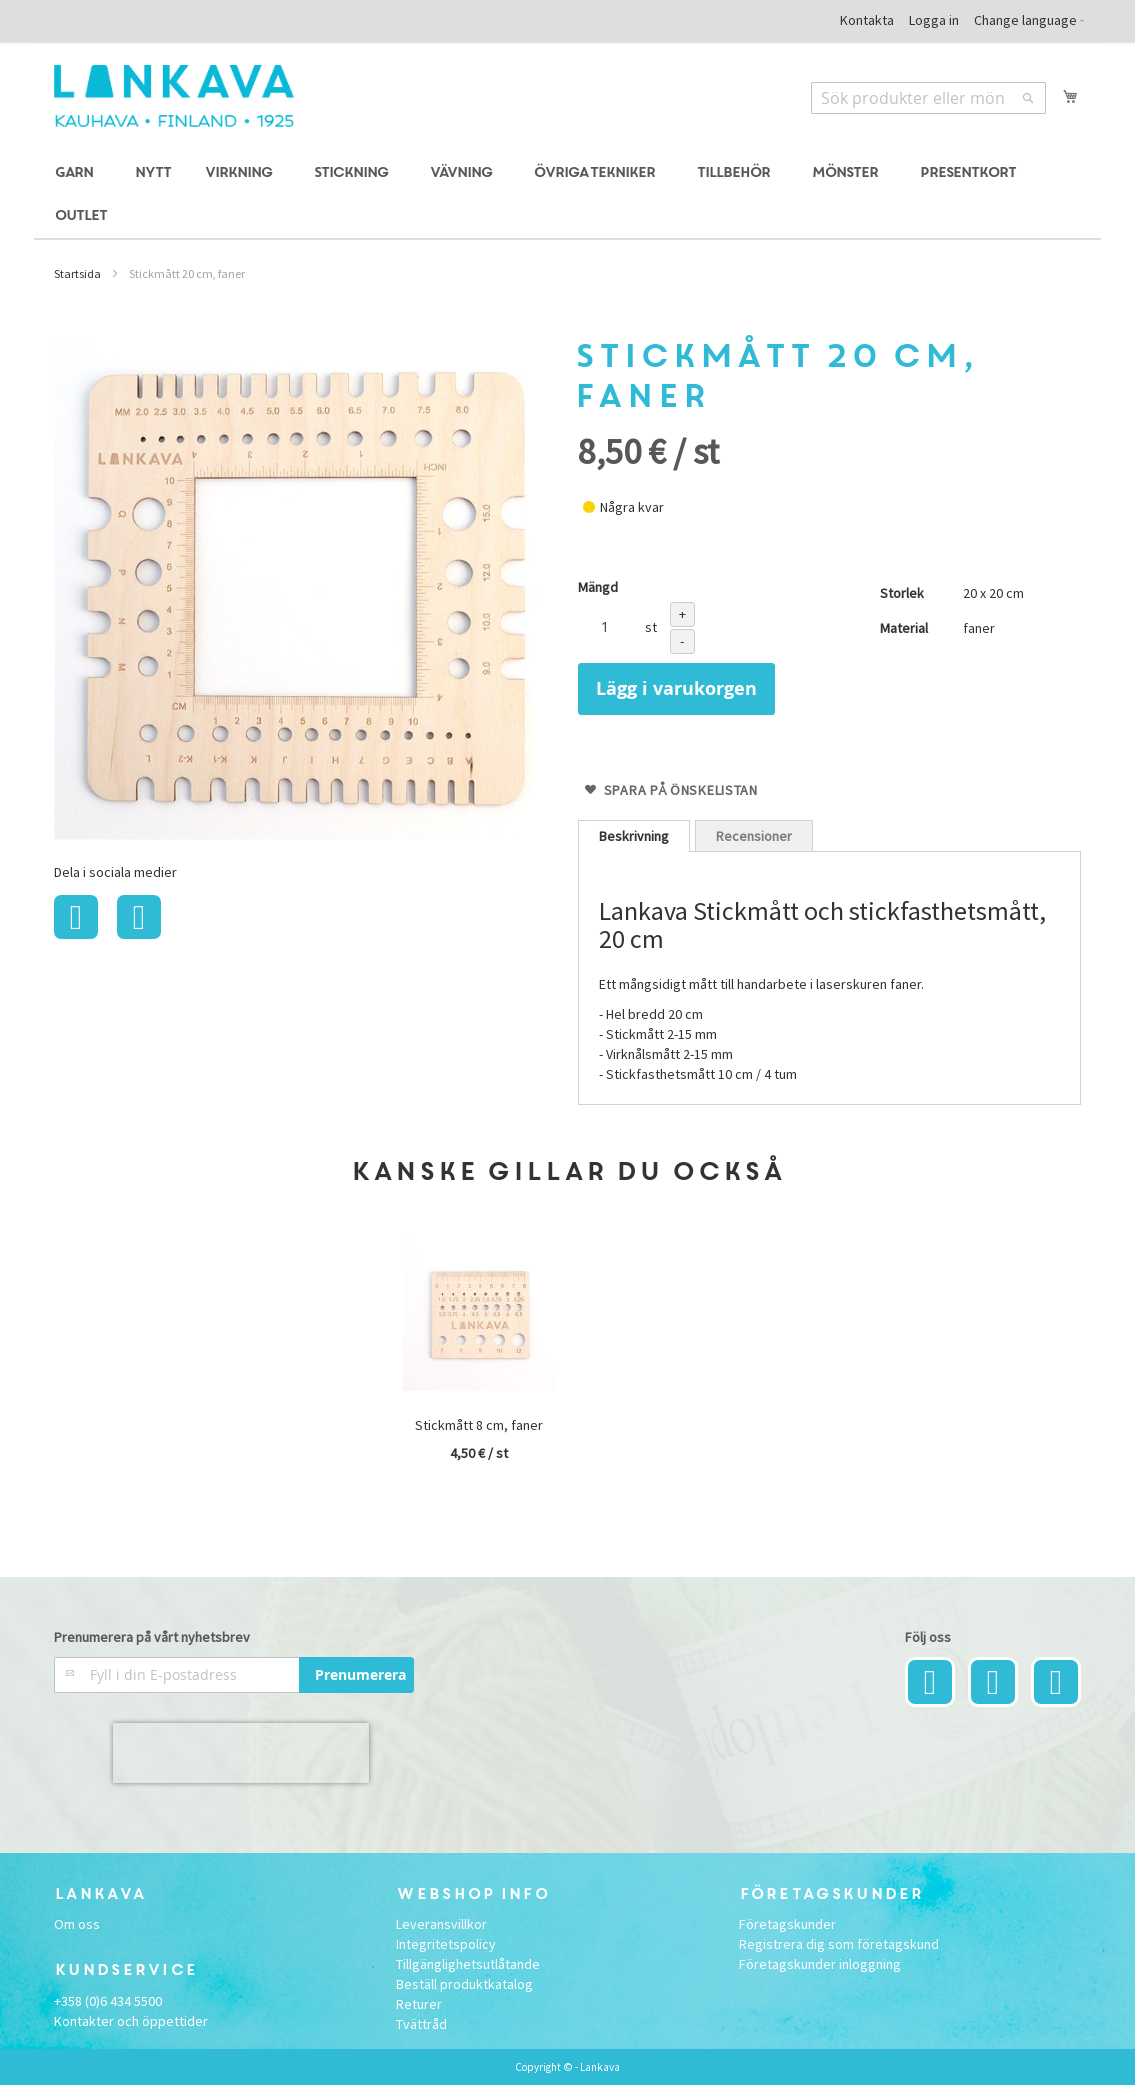 The width and height of the screenshot is (1135, 2085). Describe the element at coordinates (934, 20) in the screenshot. I see `Logga in` at that location.